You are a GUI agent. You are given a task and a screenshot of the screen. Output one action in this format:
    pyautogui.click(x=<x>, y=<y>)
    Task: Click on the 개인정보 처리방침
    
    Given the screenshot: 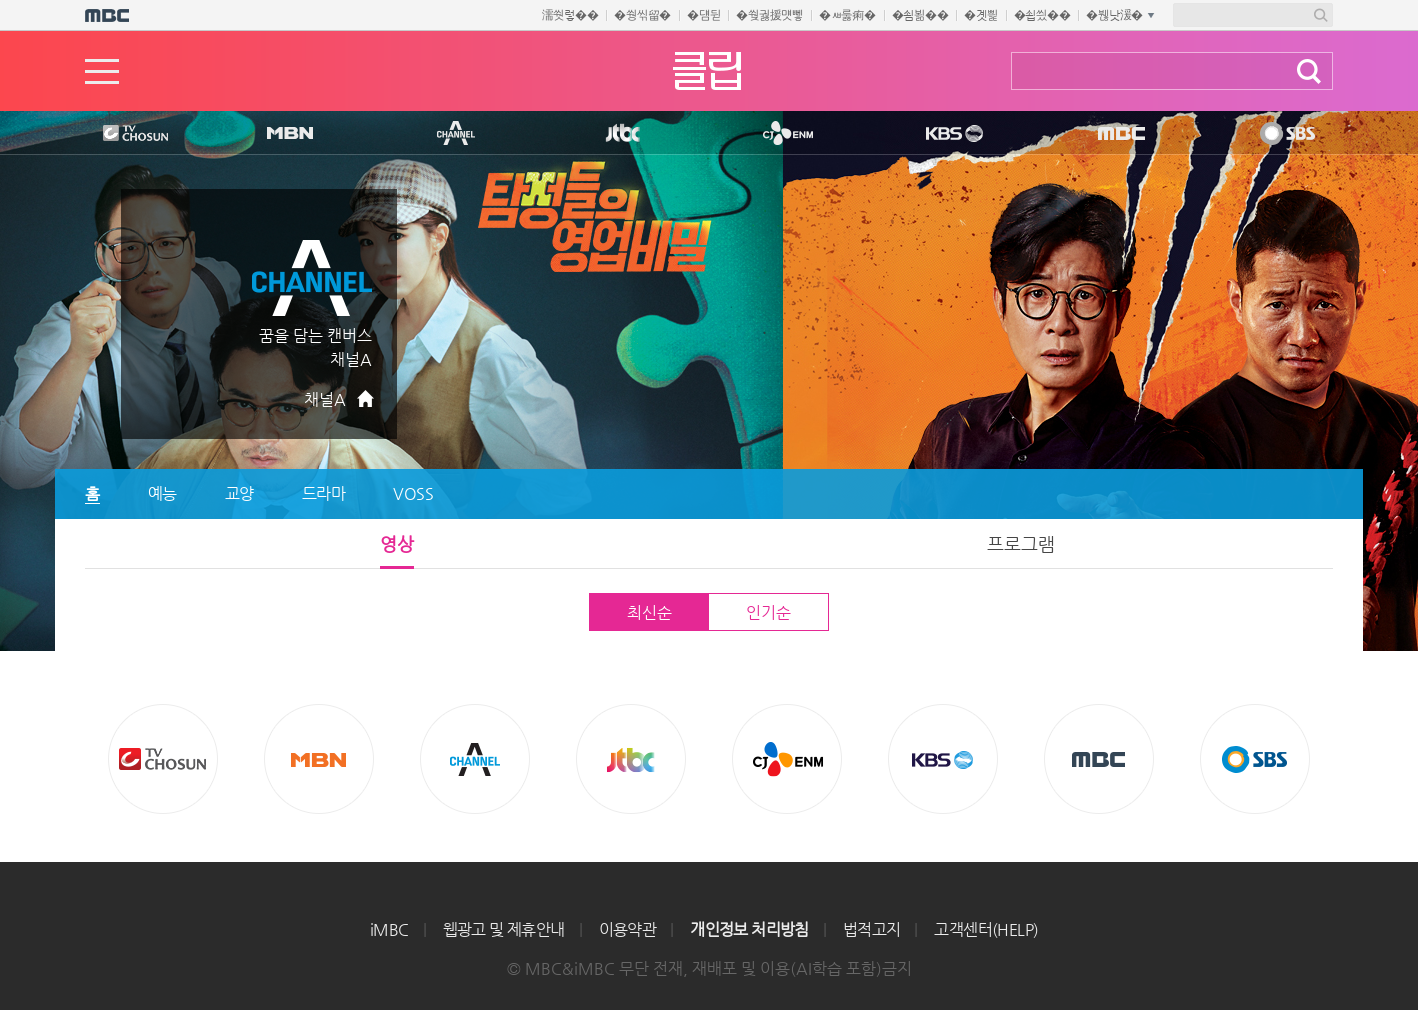 What is the action you would take?
    pyautogui.click(x=749, y=929)
    